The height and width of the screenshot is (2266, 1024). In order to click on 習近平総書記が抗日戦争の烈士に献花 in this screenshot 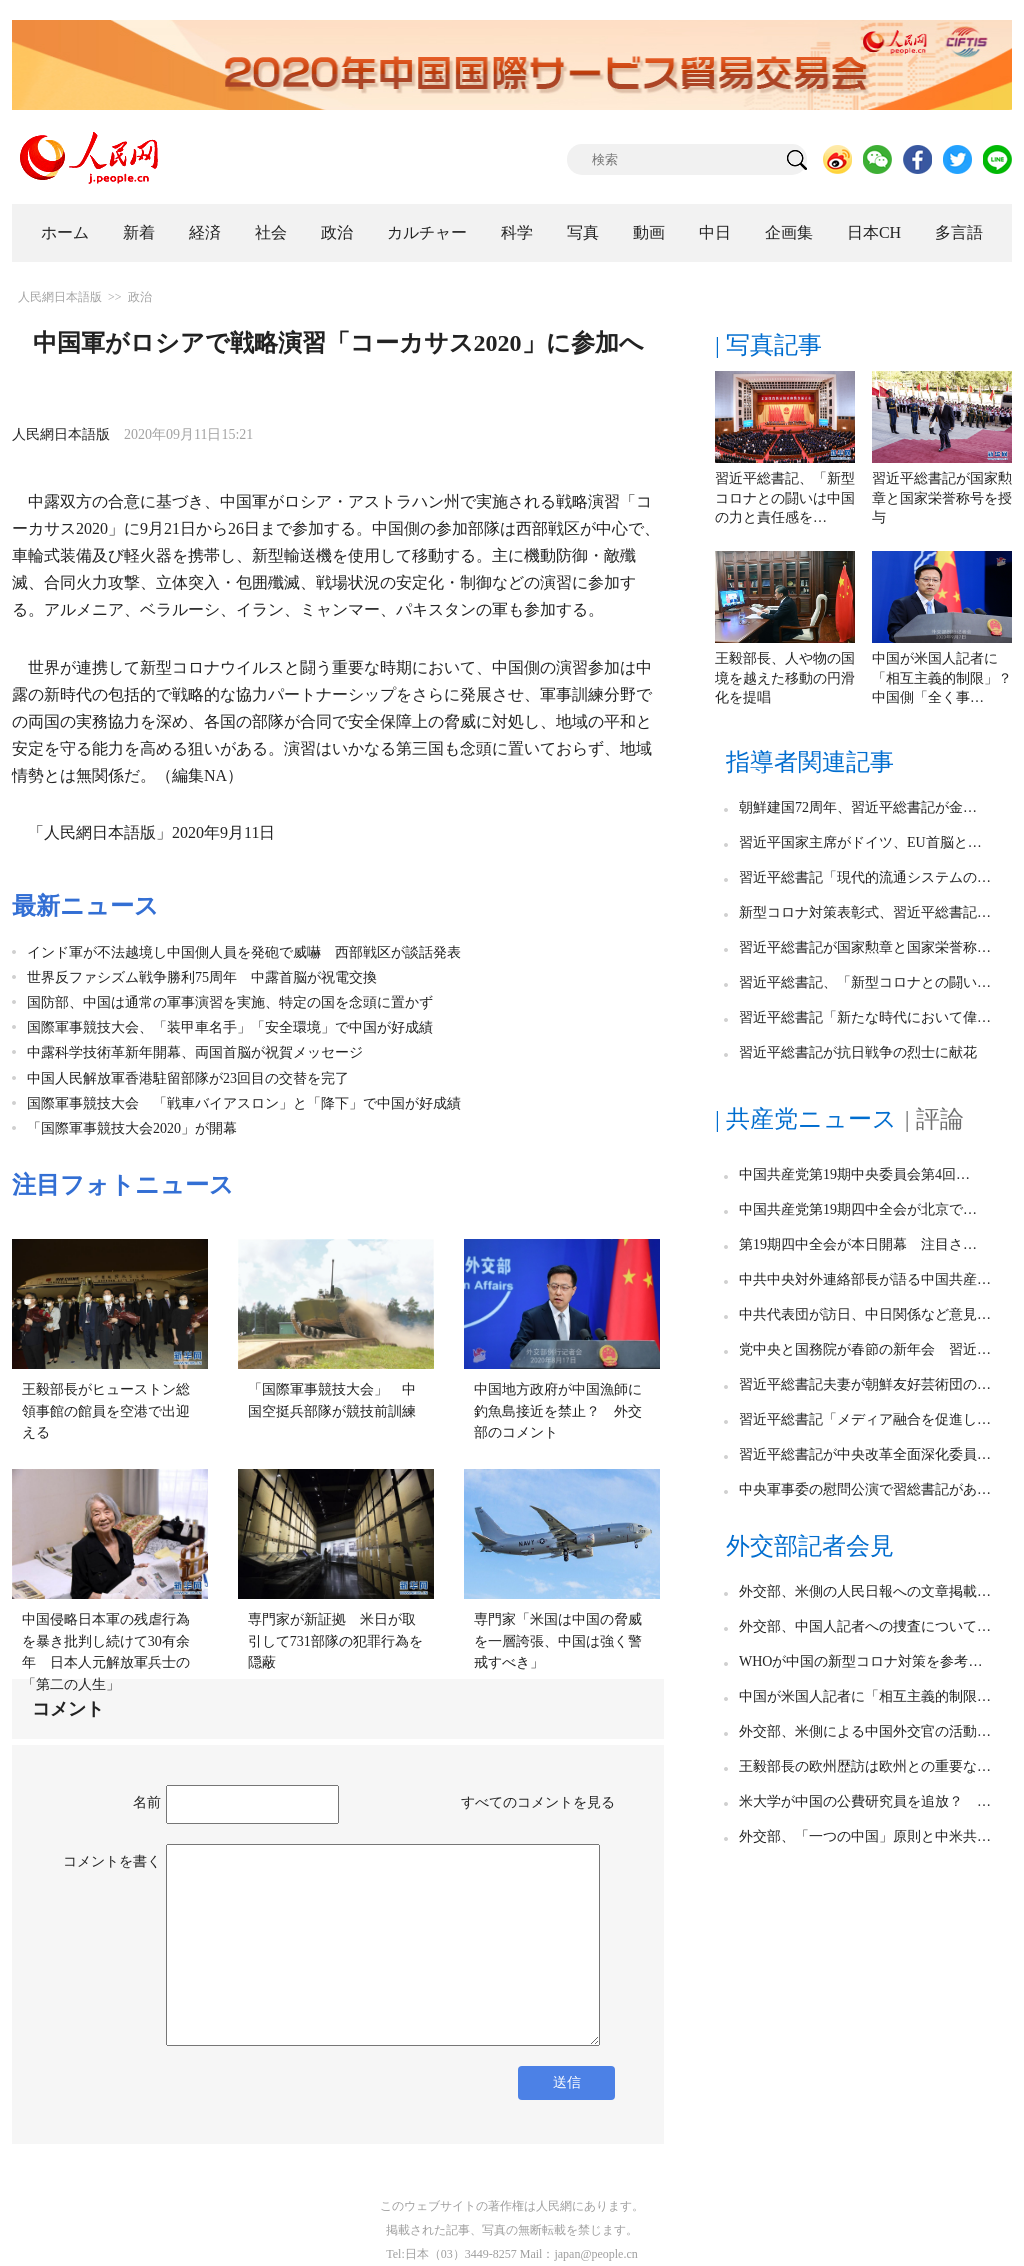, I will do `click(858, 1052)`.